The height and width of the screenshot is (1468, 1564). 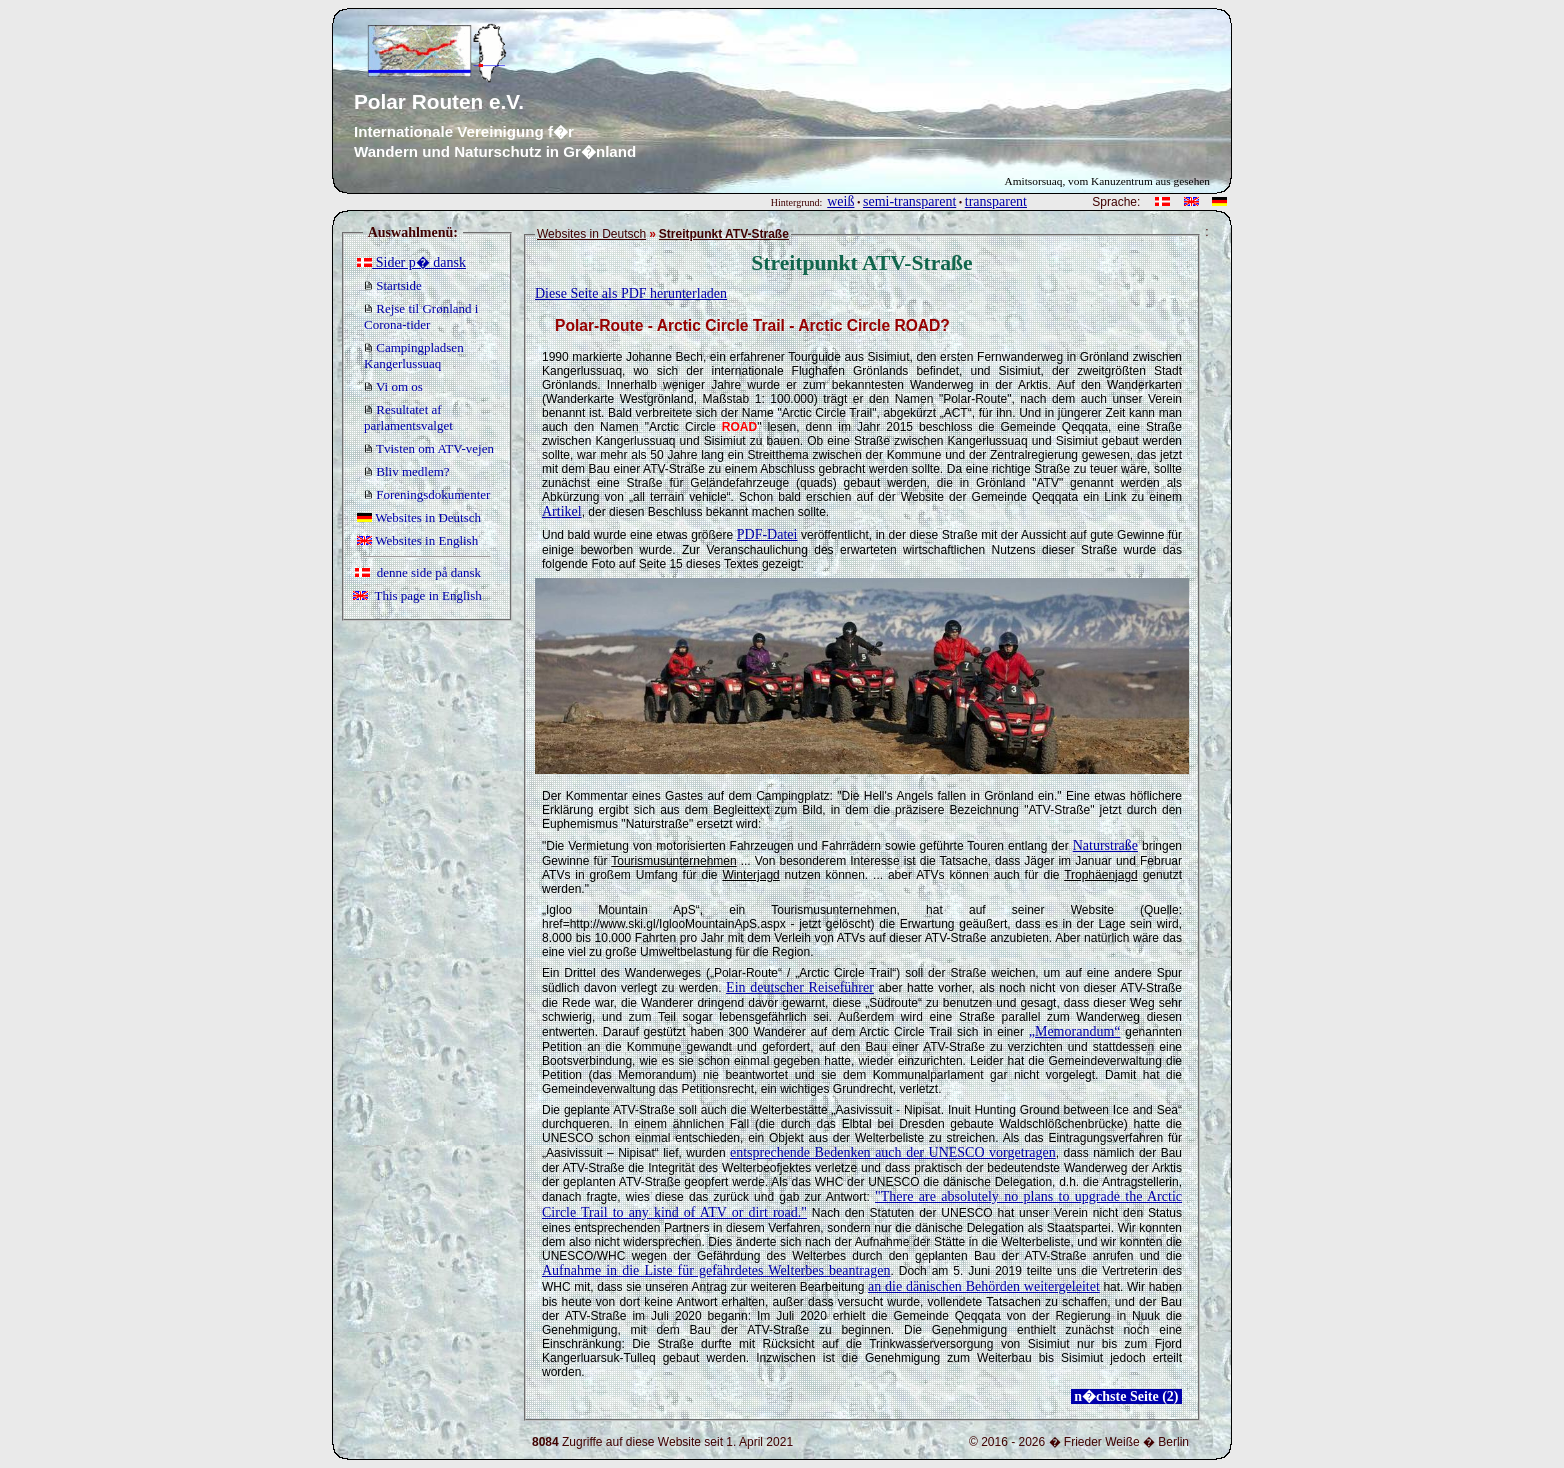 What do you see at coordinates (562, 511) in the screenshot?
I see `Artikel` at bounding box center [562, 511].